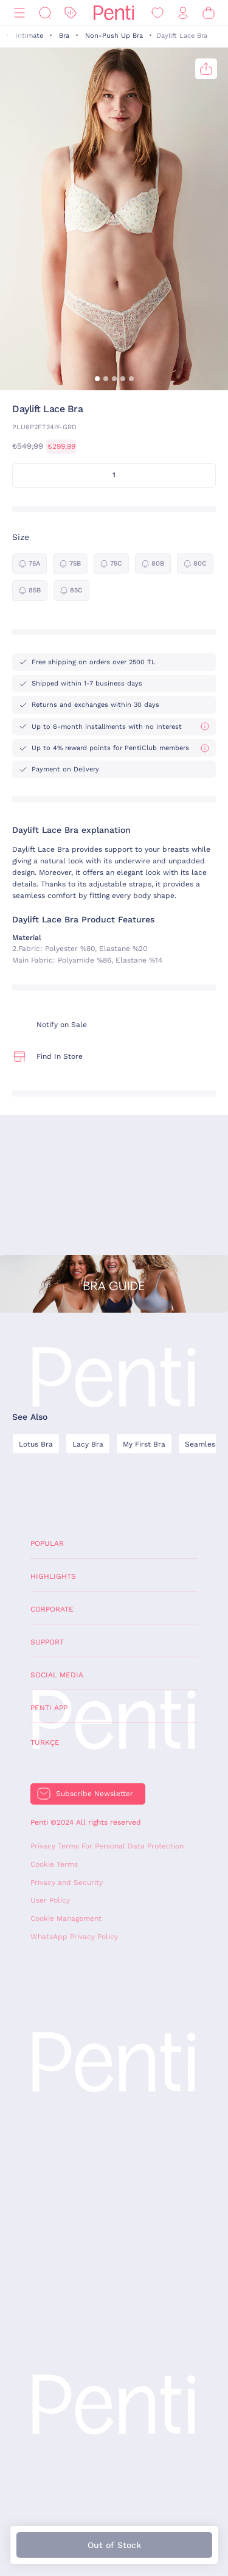  Describe the element at coordinates (97, 378) in the screenshot. I see `[button]` at that location.